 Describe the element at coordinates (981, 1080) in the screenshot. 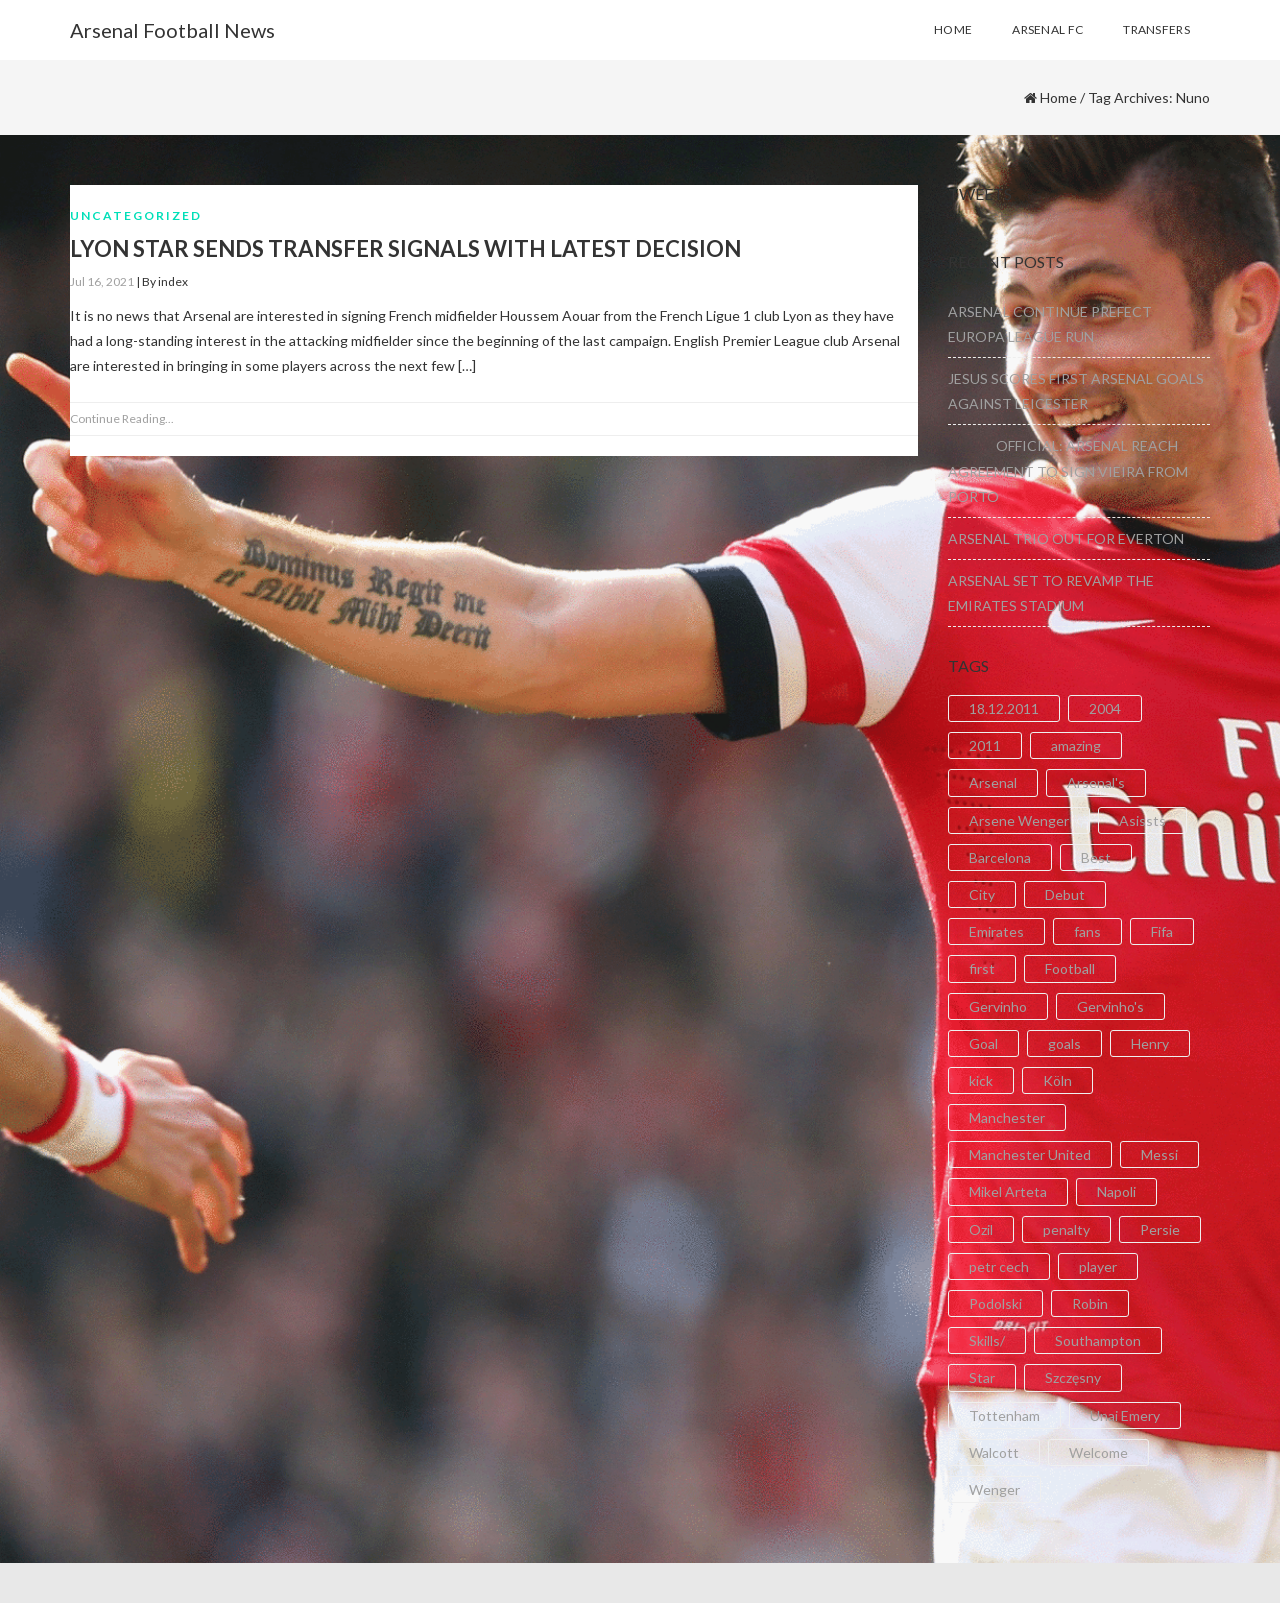

I see `kick [kick (3 items)]` at that location.